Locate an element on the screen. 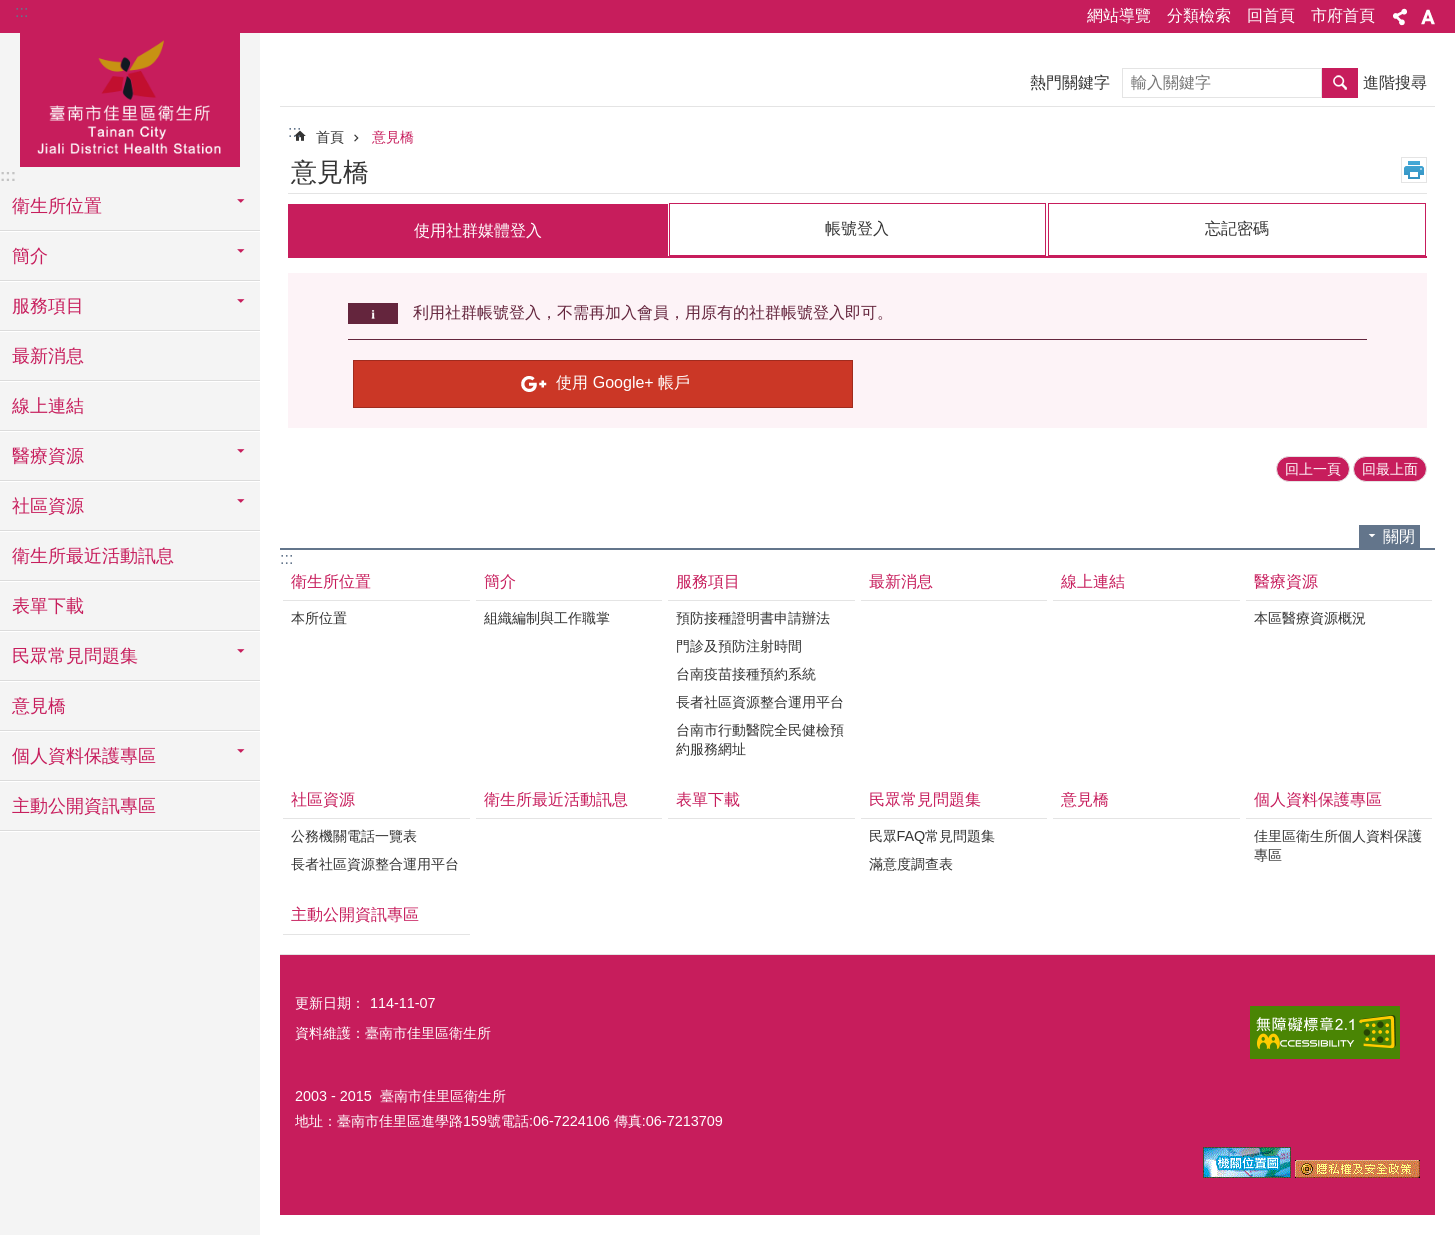 The image size is (1455, 1235). 熱門關鍵字 is located at coordinates (1070, 82).